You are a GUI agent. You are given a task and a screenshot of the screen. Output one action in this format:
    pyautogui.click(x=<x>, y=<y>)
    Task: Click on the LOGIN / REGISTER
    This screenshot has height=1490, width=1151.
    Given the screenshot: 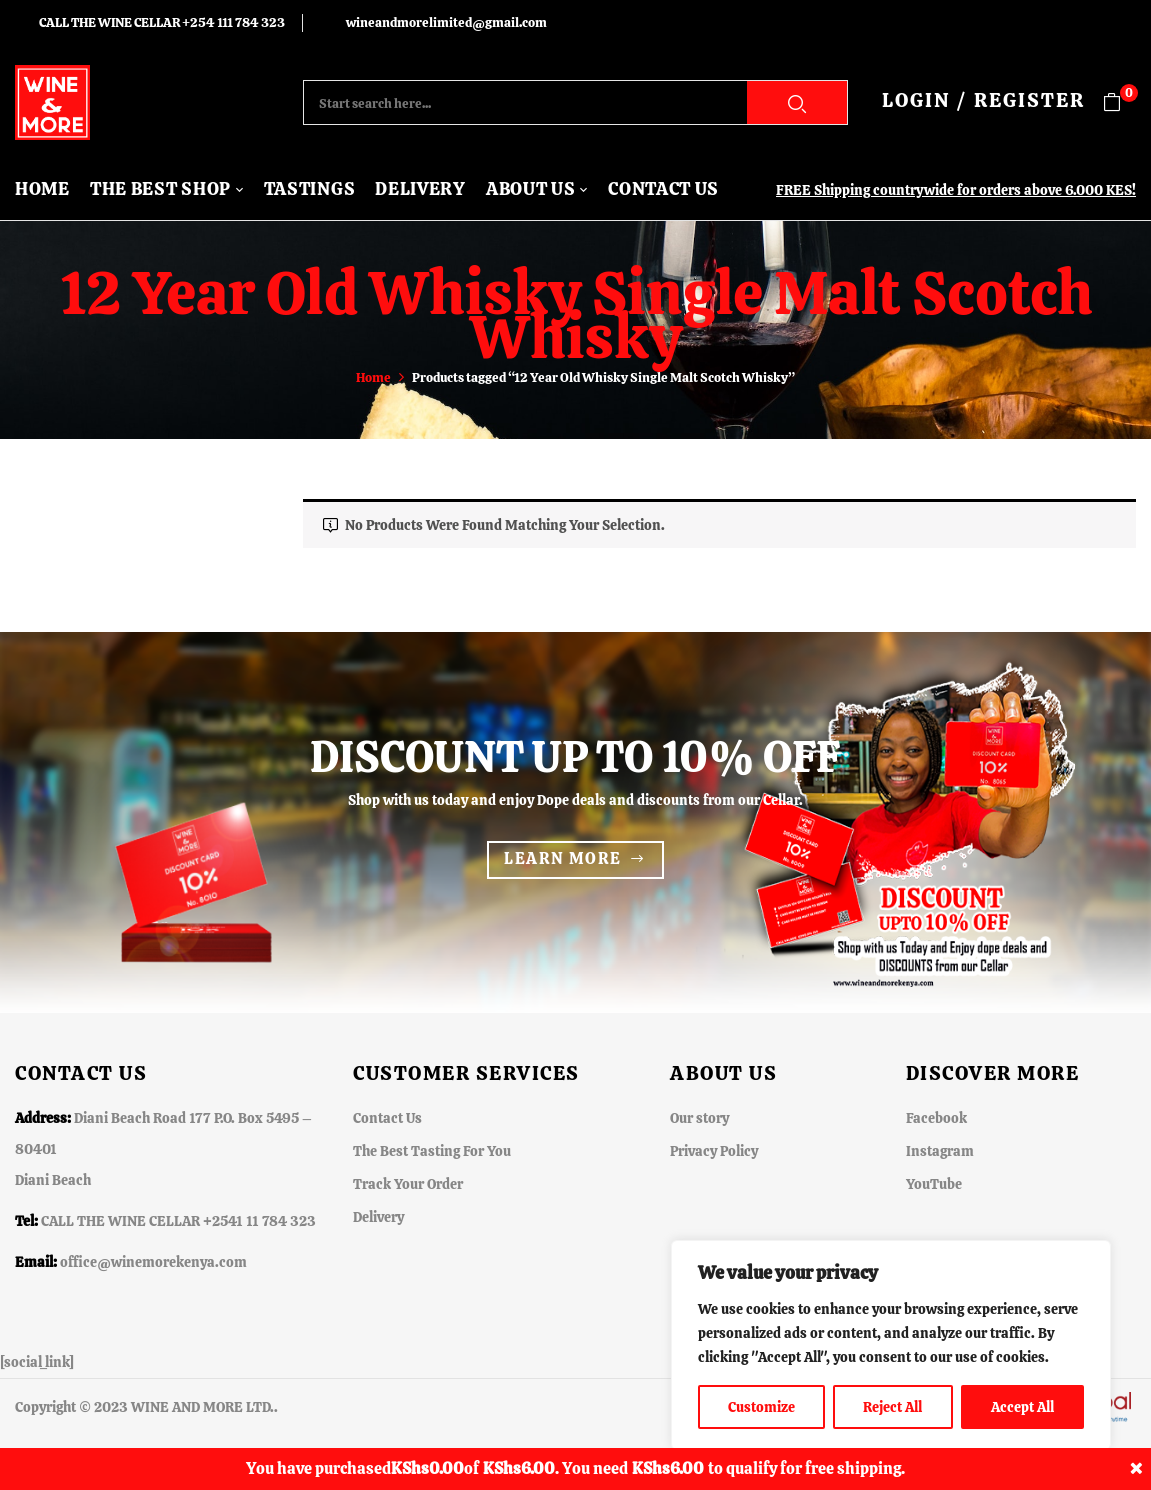 What is the action you would take?
    pyautogui.click(x=983, y=100)
    